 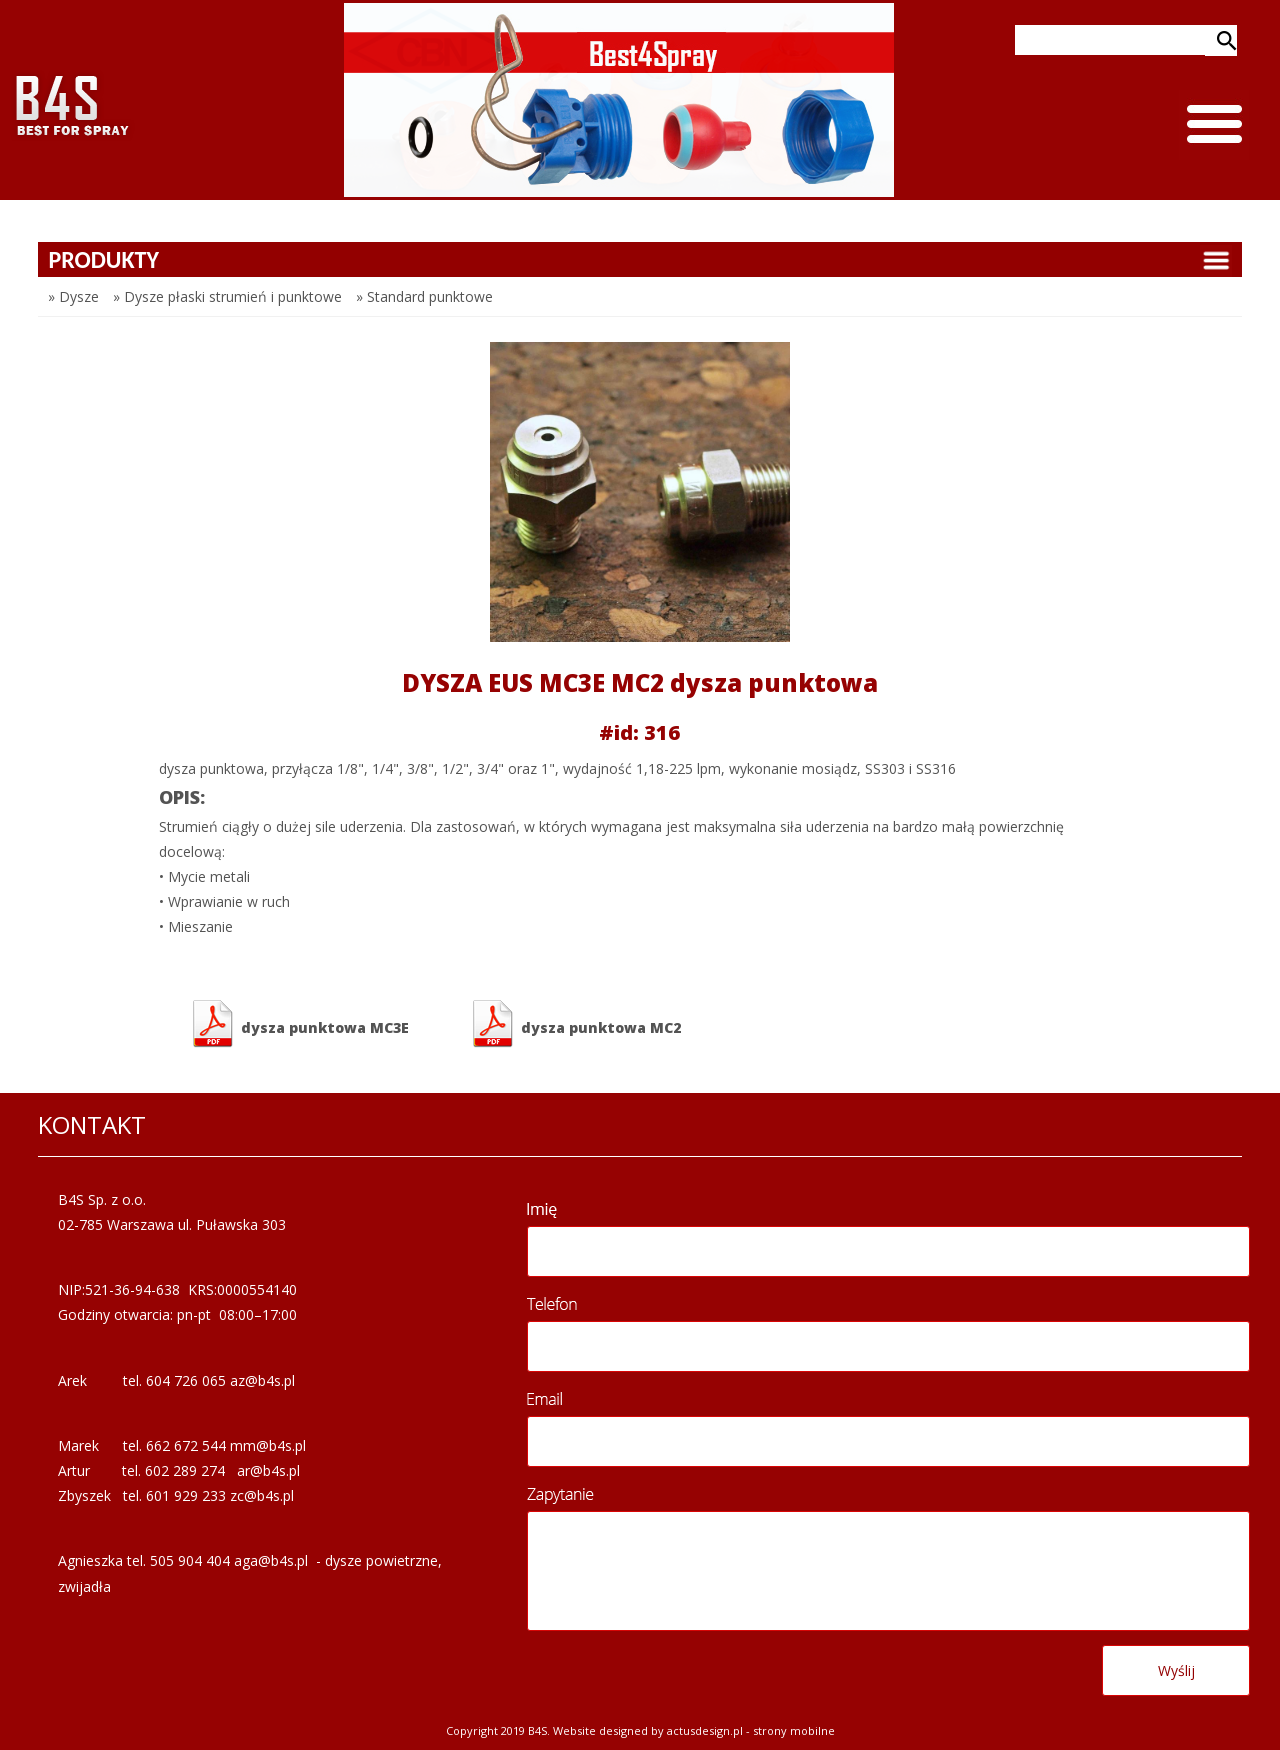 I want to click on 505 904 404, so click(x=190, y=1560).